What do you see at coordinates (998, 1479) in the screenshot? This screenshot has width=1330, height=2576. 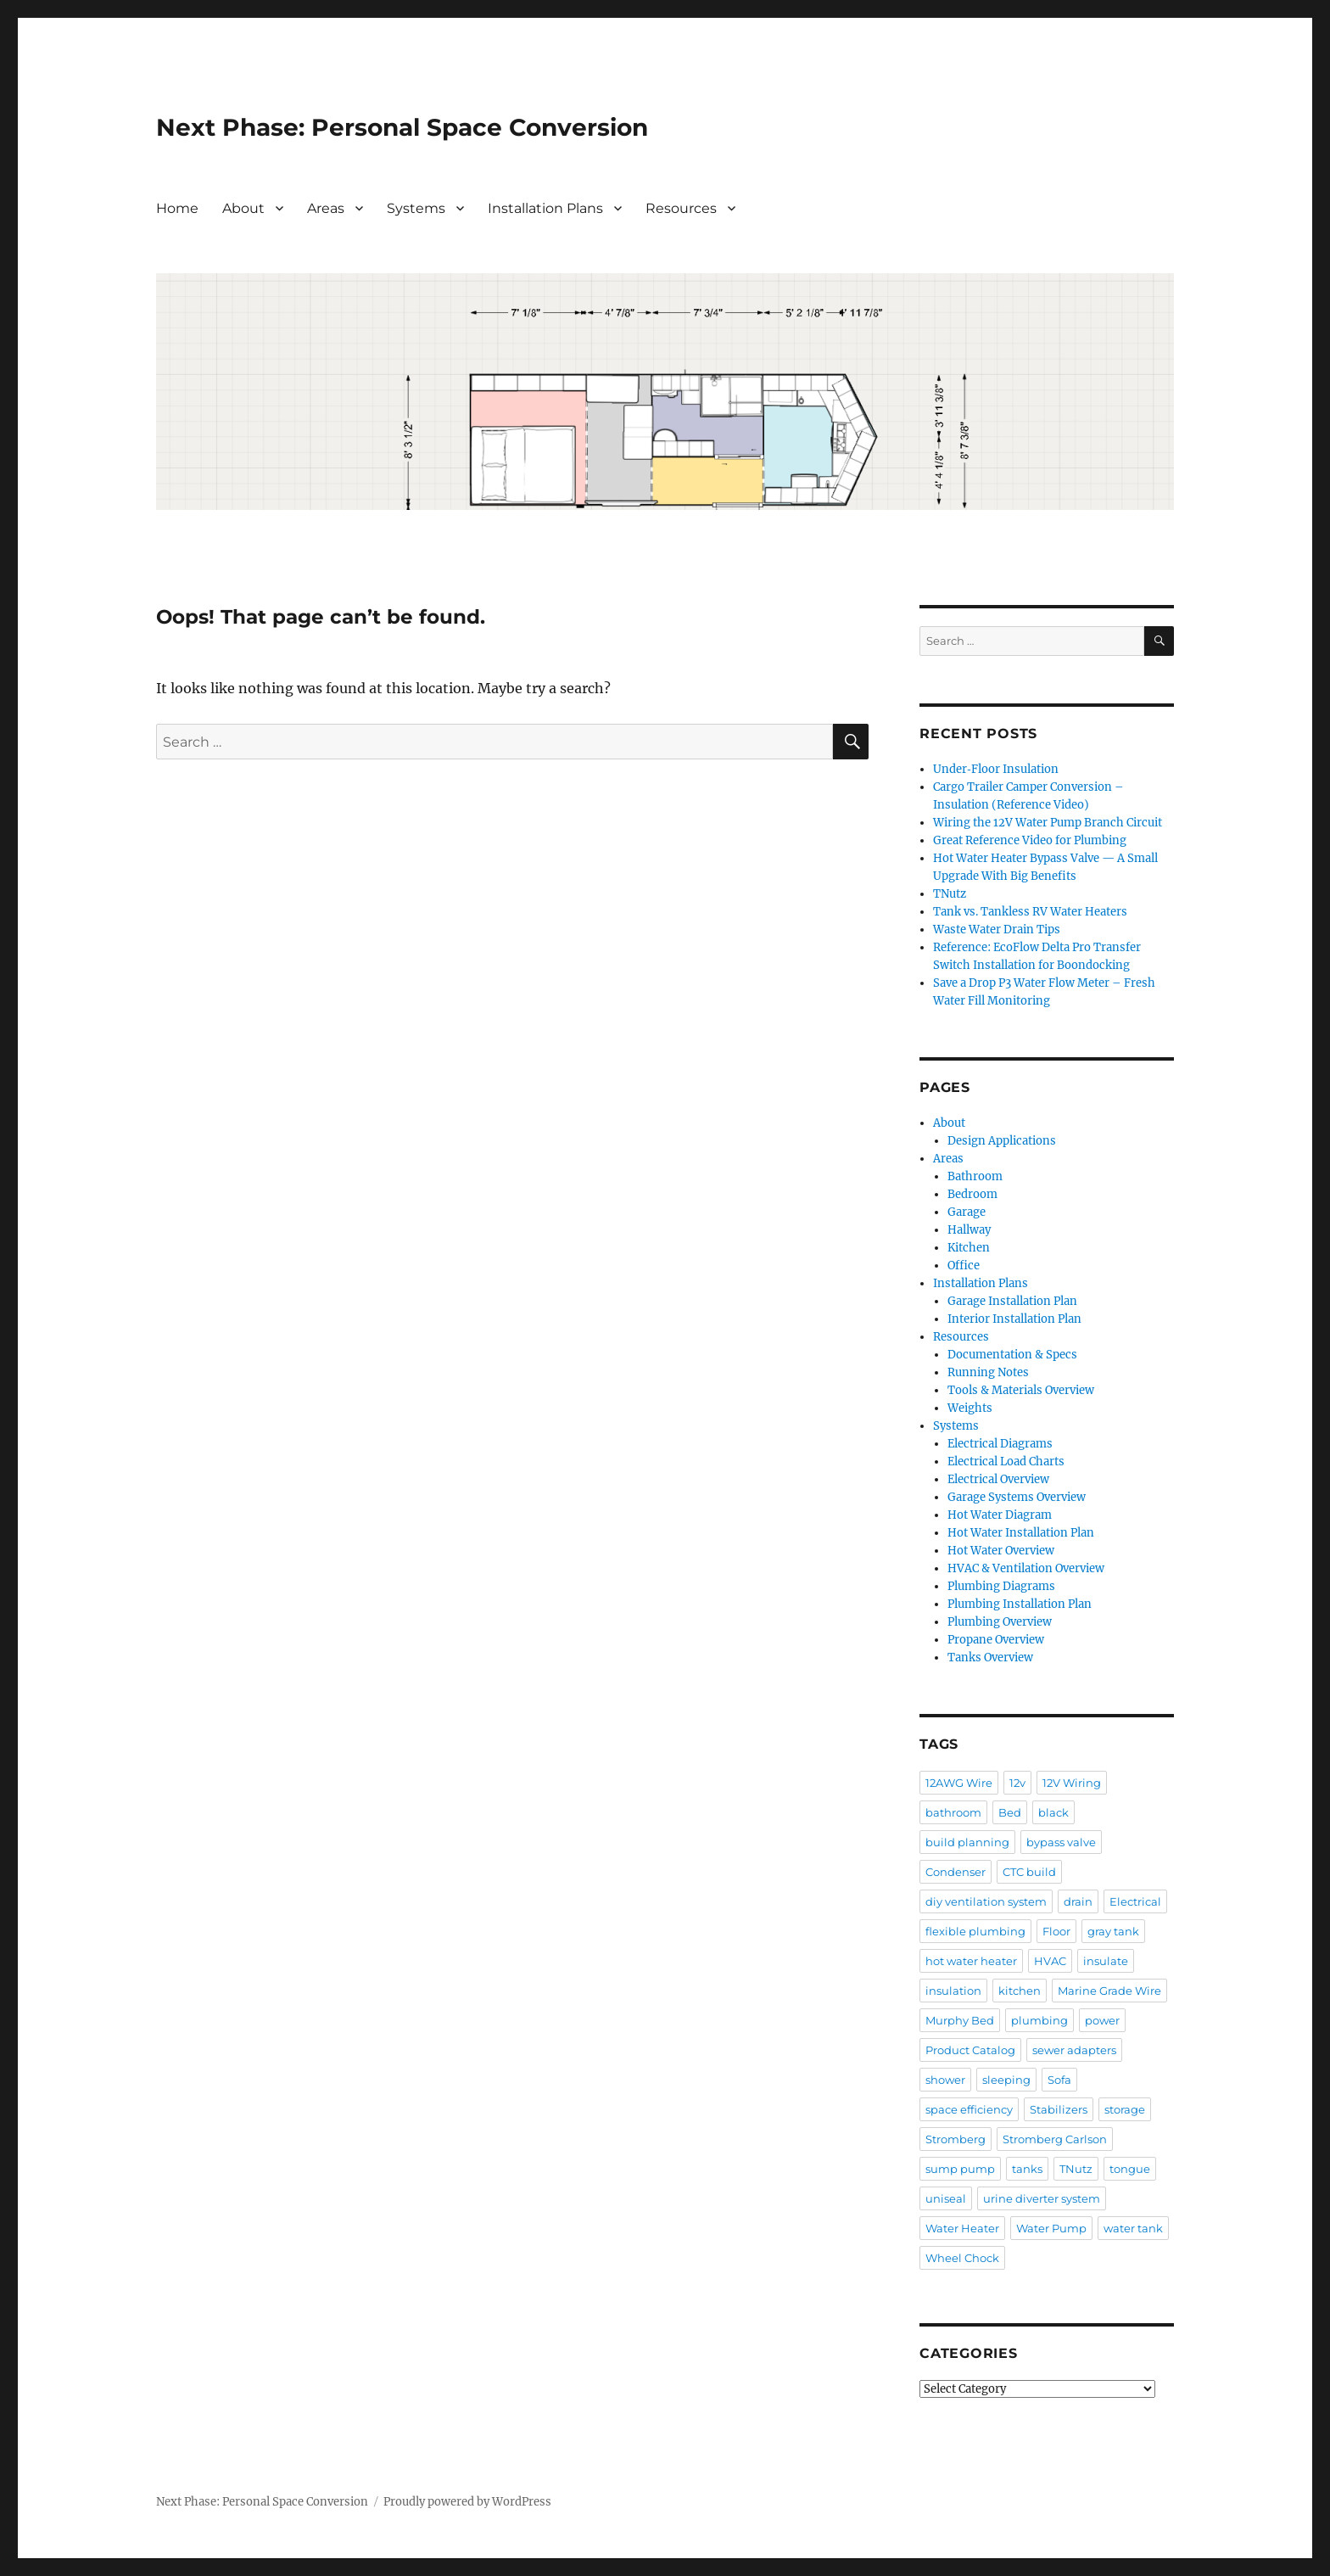 I see `Electrical Overview` at bounding box center [998, 1479].